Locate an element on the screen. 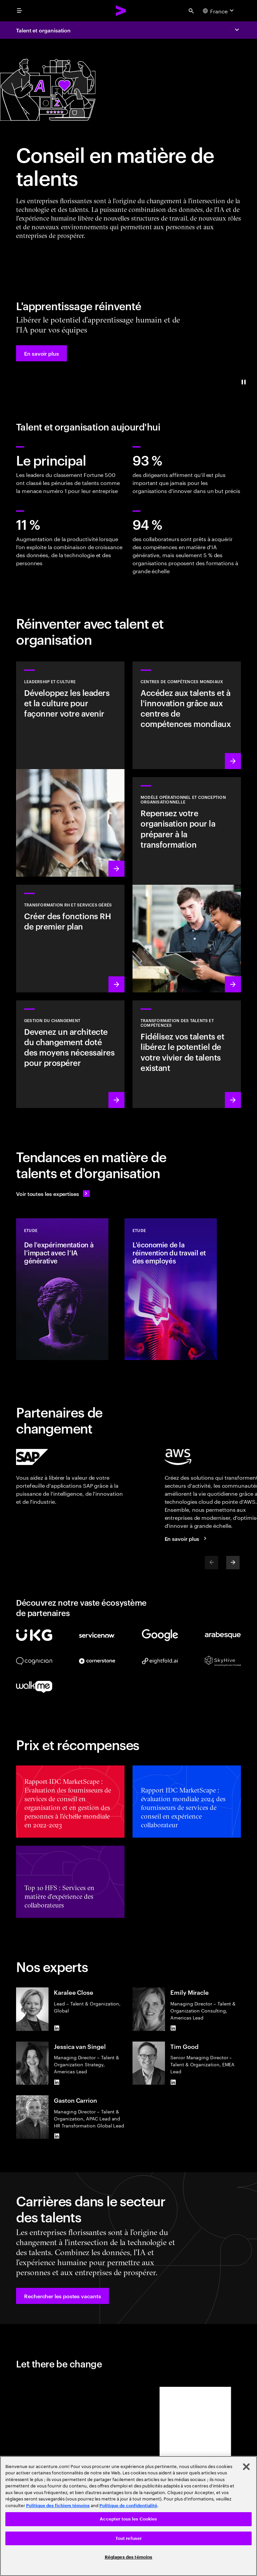 This screenshot has height=2576, width=257. [menu] is located at coordinates (19, 11).